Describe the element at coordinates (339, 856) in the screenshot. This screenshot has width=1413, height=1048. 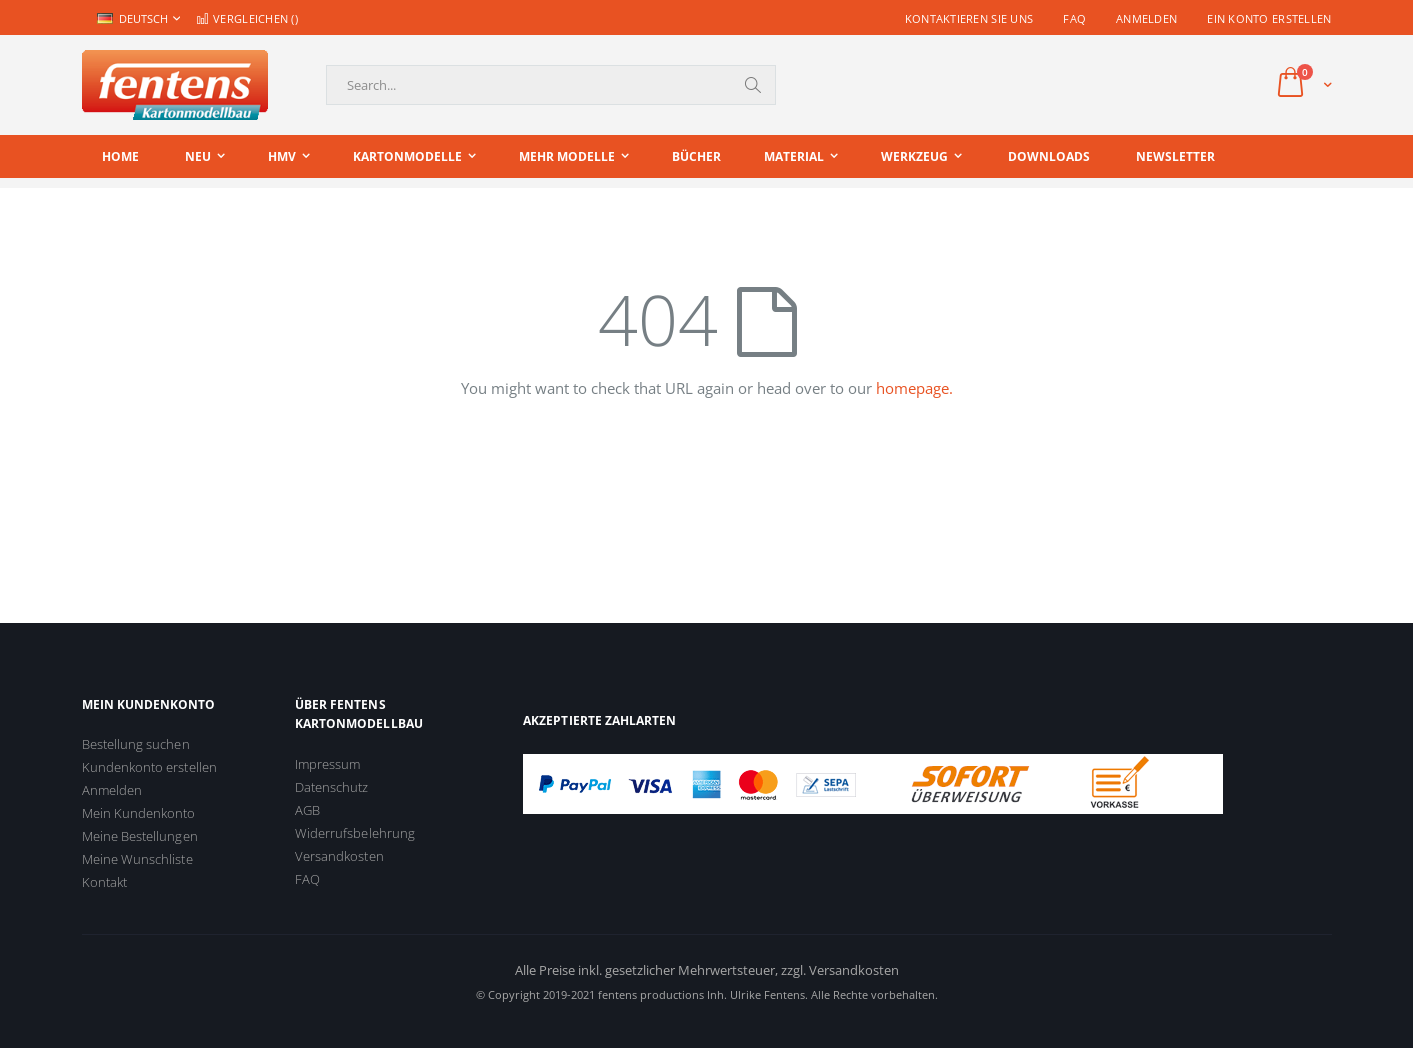
I see `Versandkosten` at that location.